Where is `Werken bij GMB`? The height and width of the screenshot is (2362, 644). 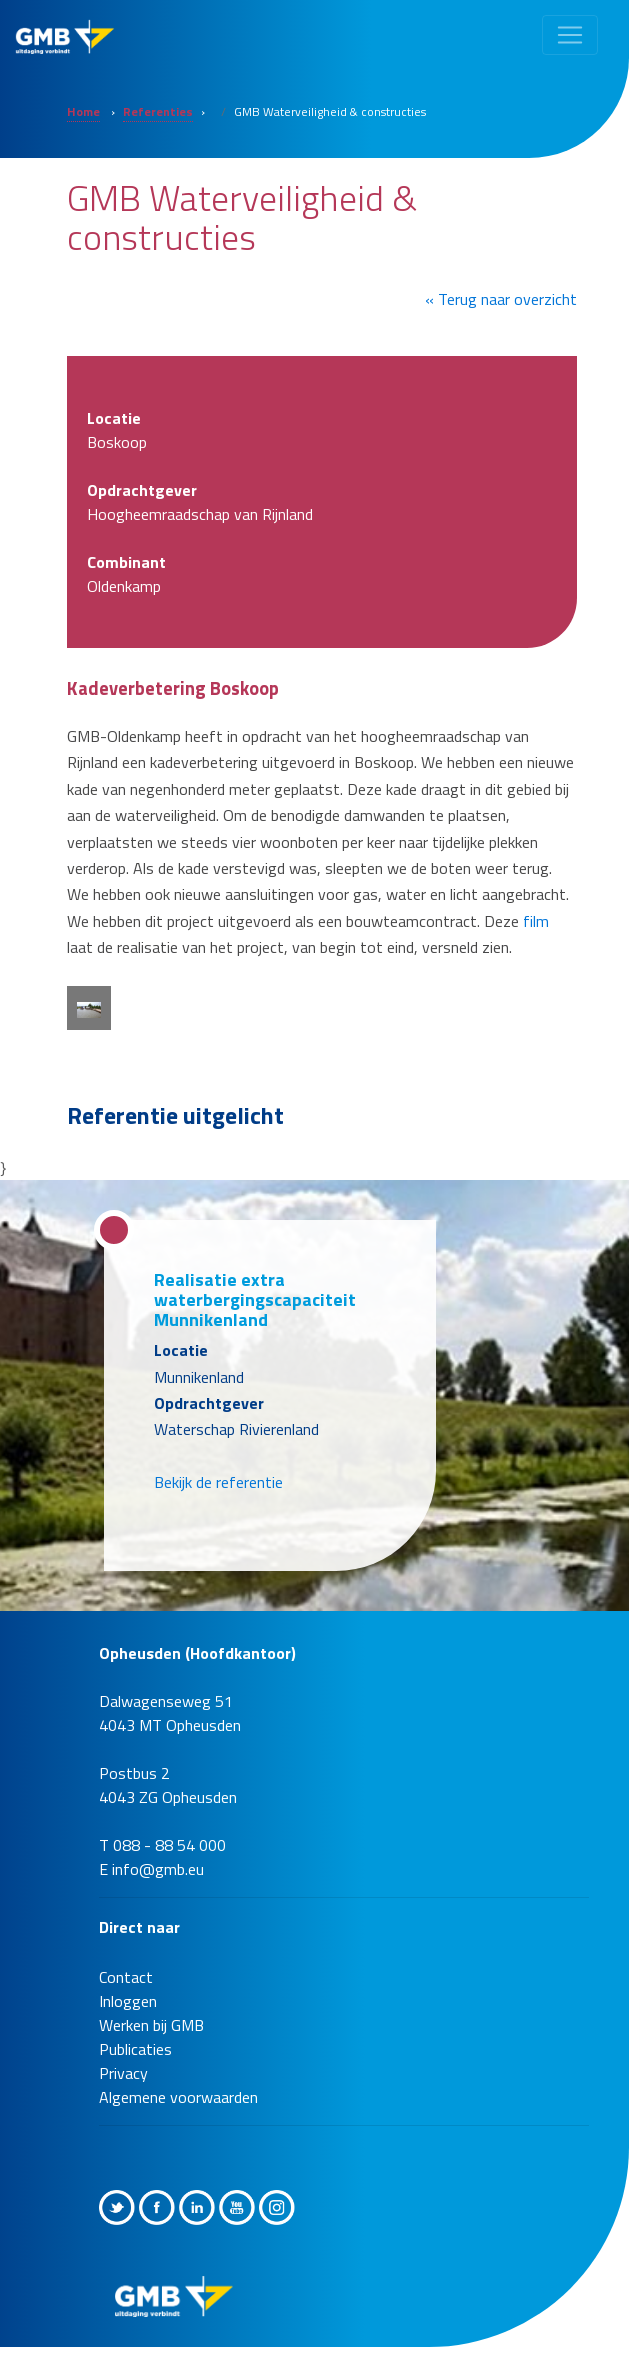 Werken bij GMB is located at coordinates (151, 2025).